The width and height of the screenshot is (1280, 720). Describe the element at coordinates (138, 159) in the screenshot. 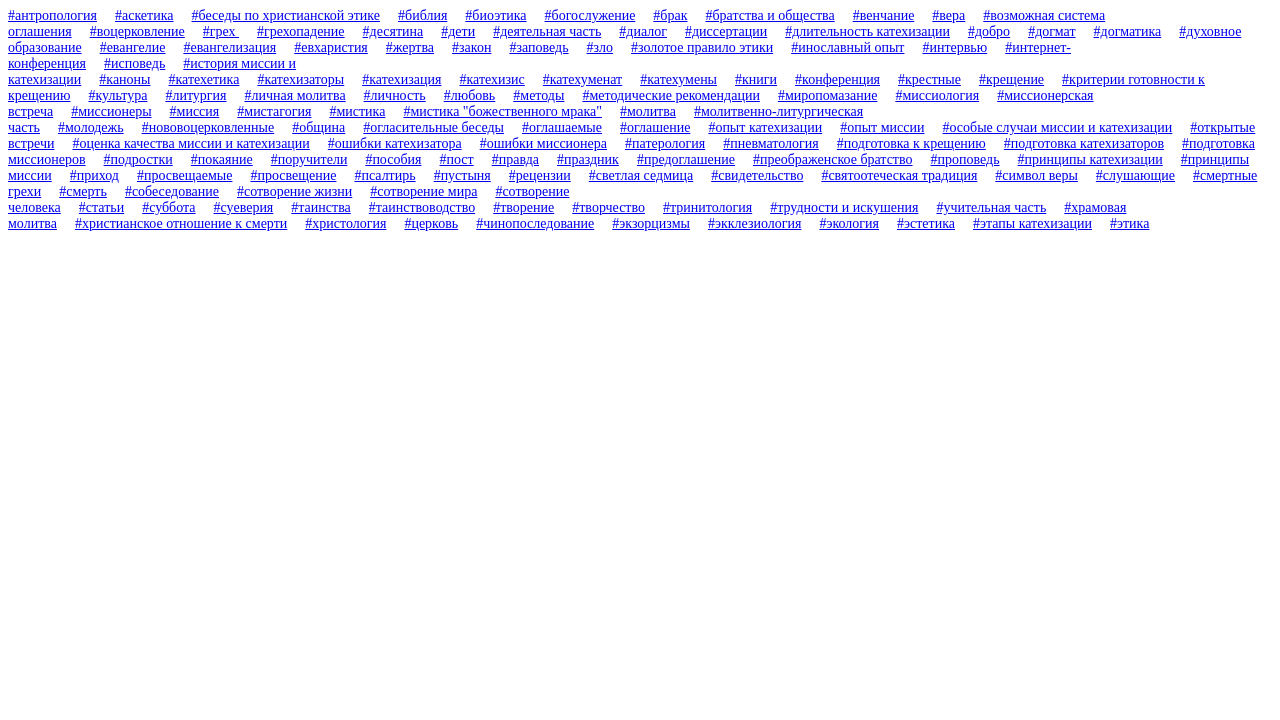

I see `#подростки` at that location.